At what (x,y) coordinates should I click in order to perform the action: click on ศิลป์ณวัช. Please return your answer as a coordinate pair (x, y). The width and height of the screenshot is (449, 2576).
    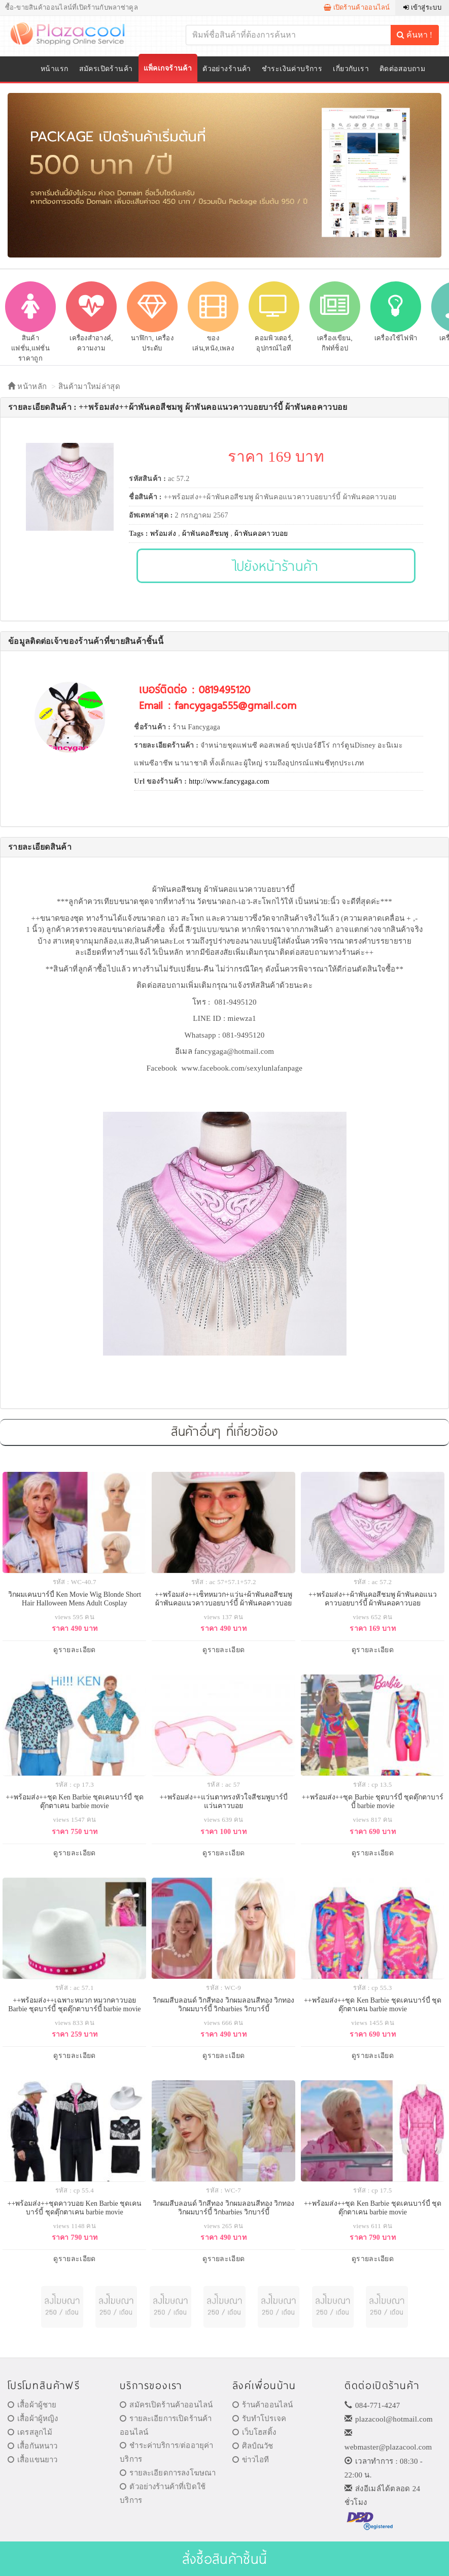
    Looking at the image, I should click on (252, 2446).